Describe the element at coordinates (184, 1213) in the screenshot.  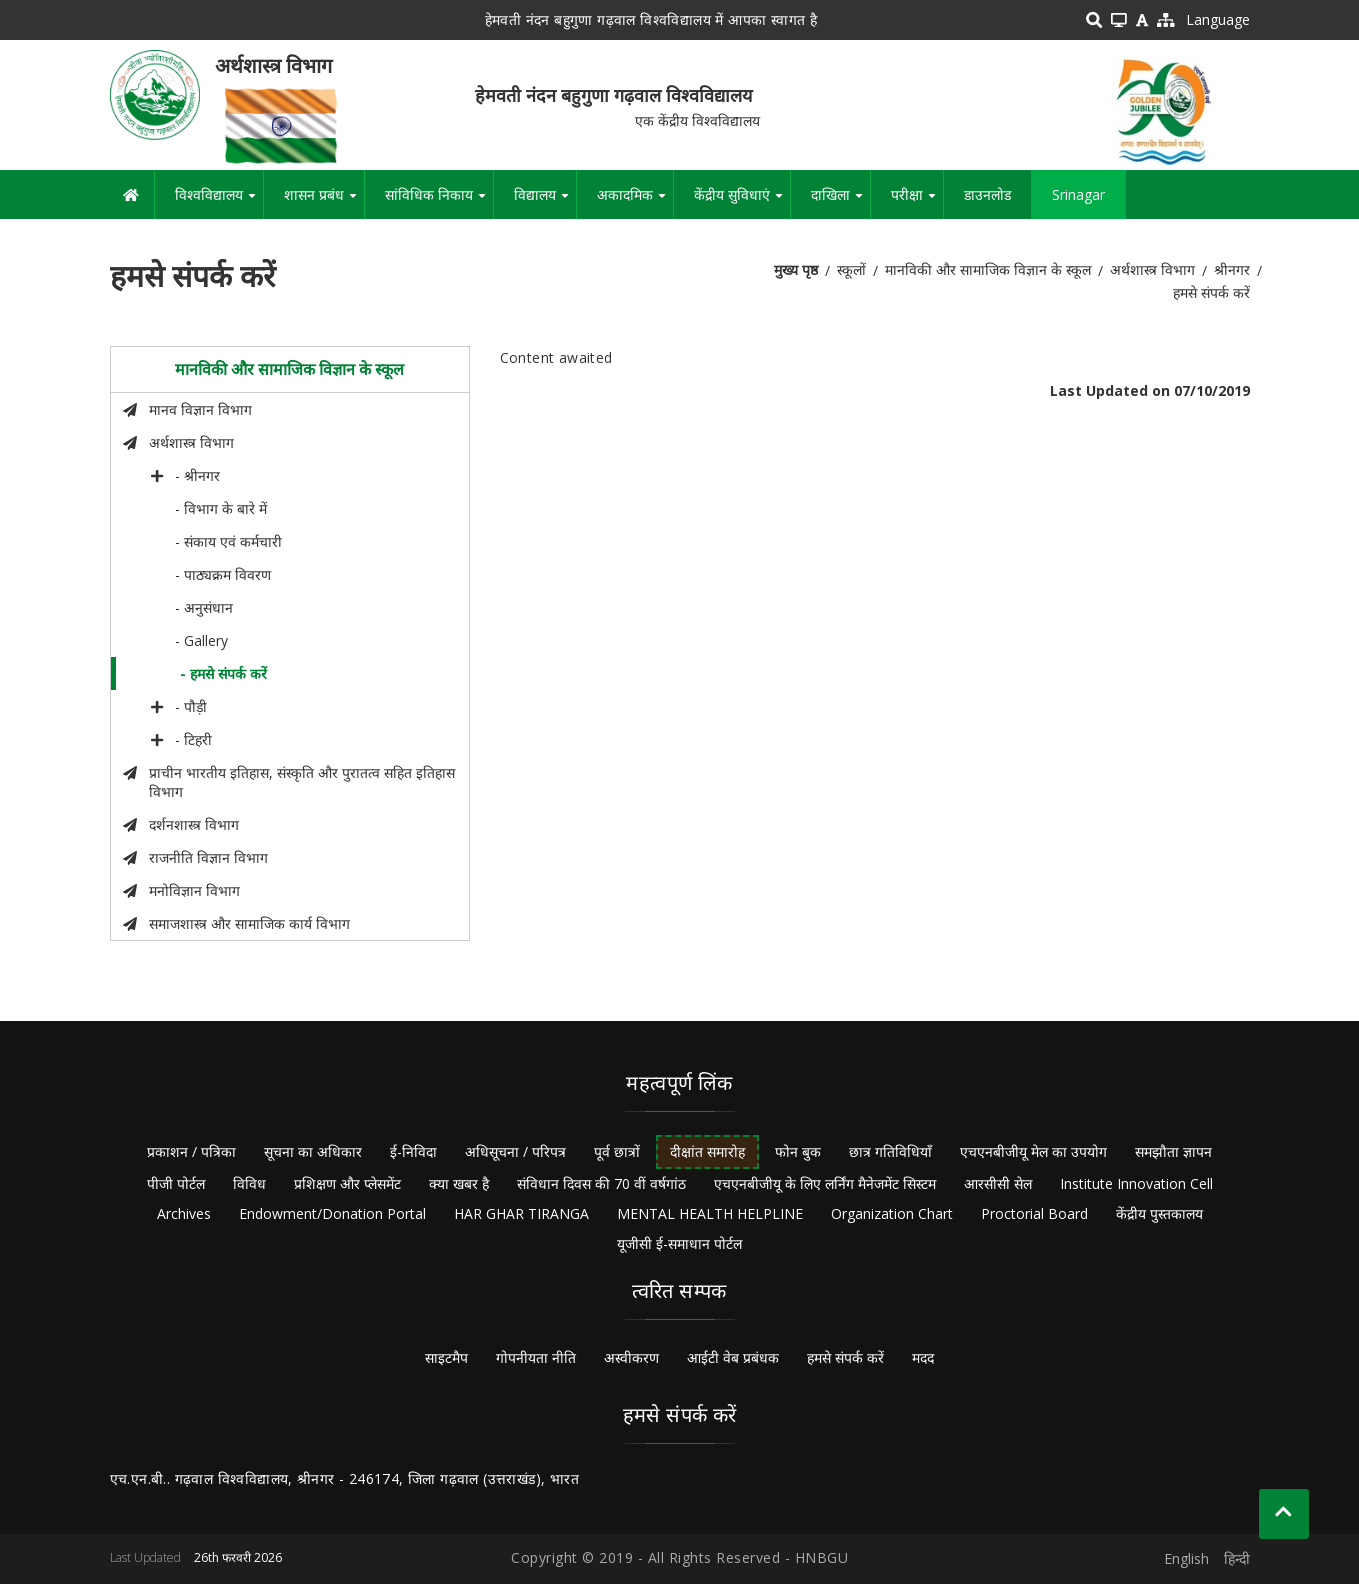
I see `Archives` at that location.